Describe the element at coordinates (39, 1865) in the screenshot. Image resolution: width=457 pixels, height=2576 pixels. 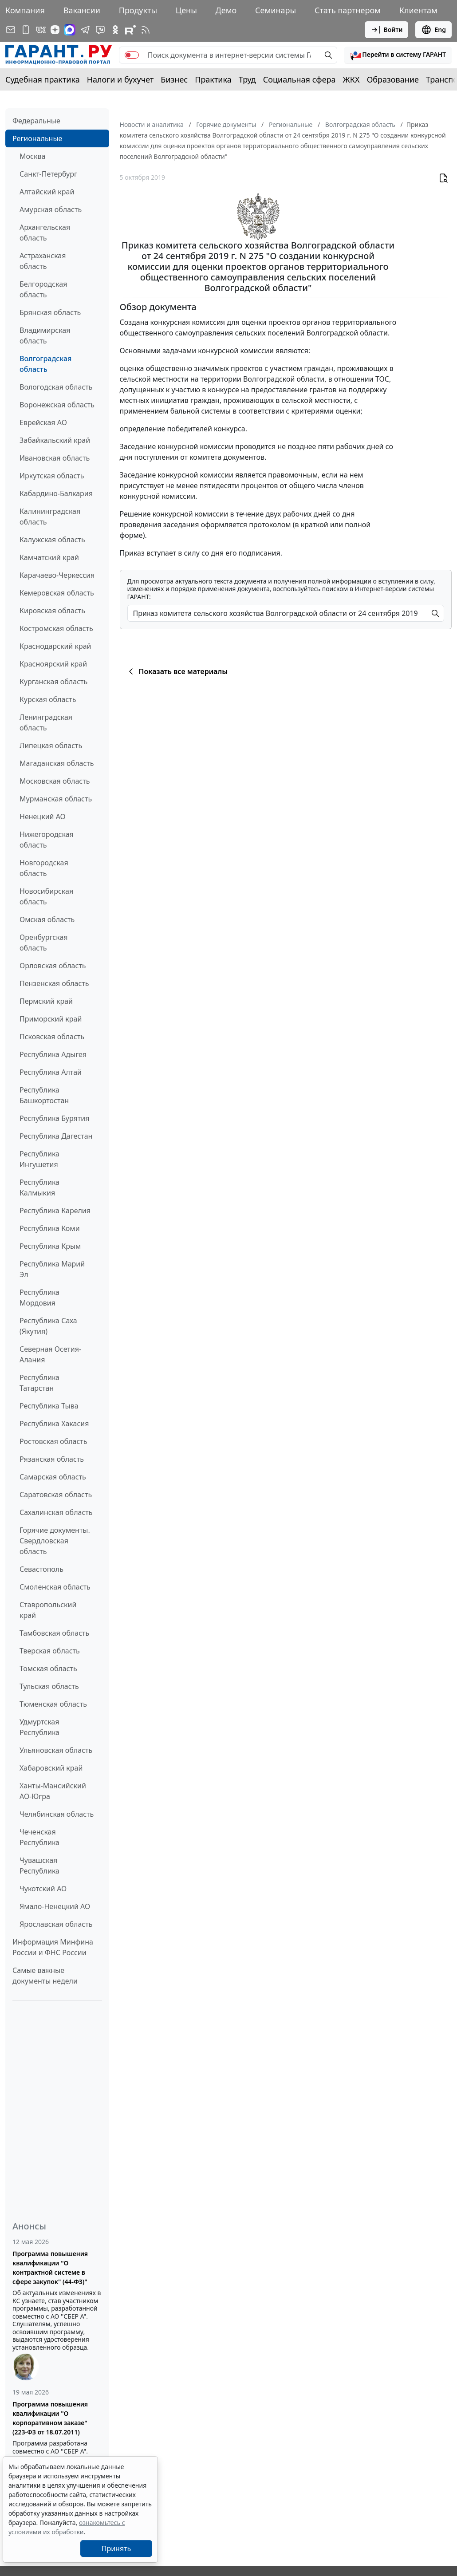
I see `Чувашская Республика` at that location.